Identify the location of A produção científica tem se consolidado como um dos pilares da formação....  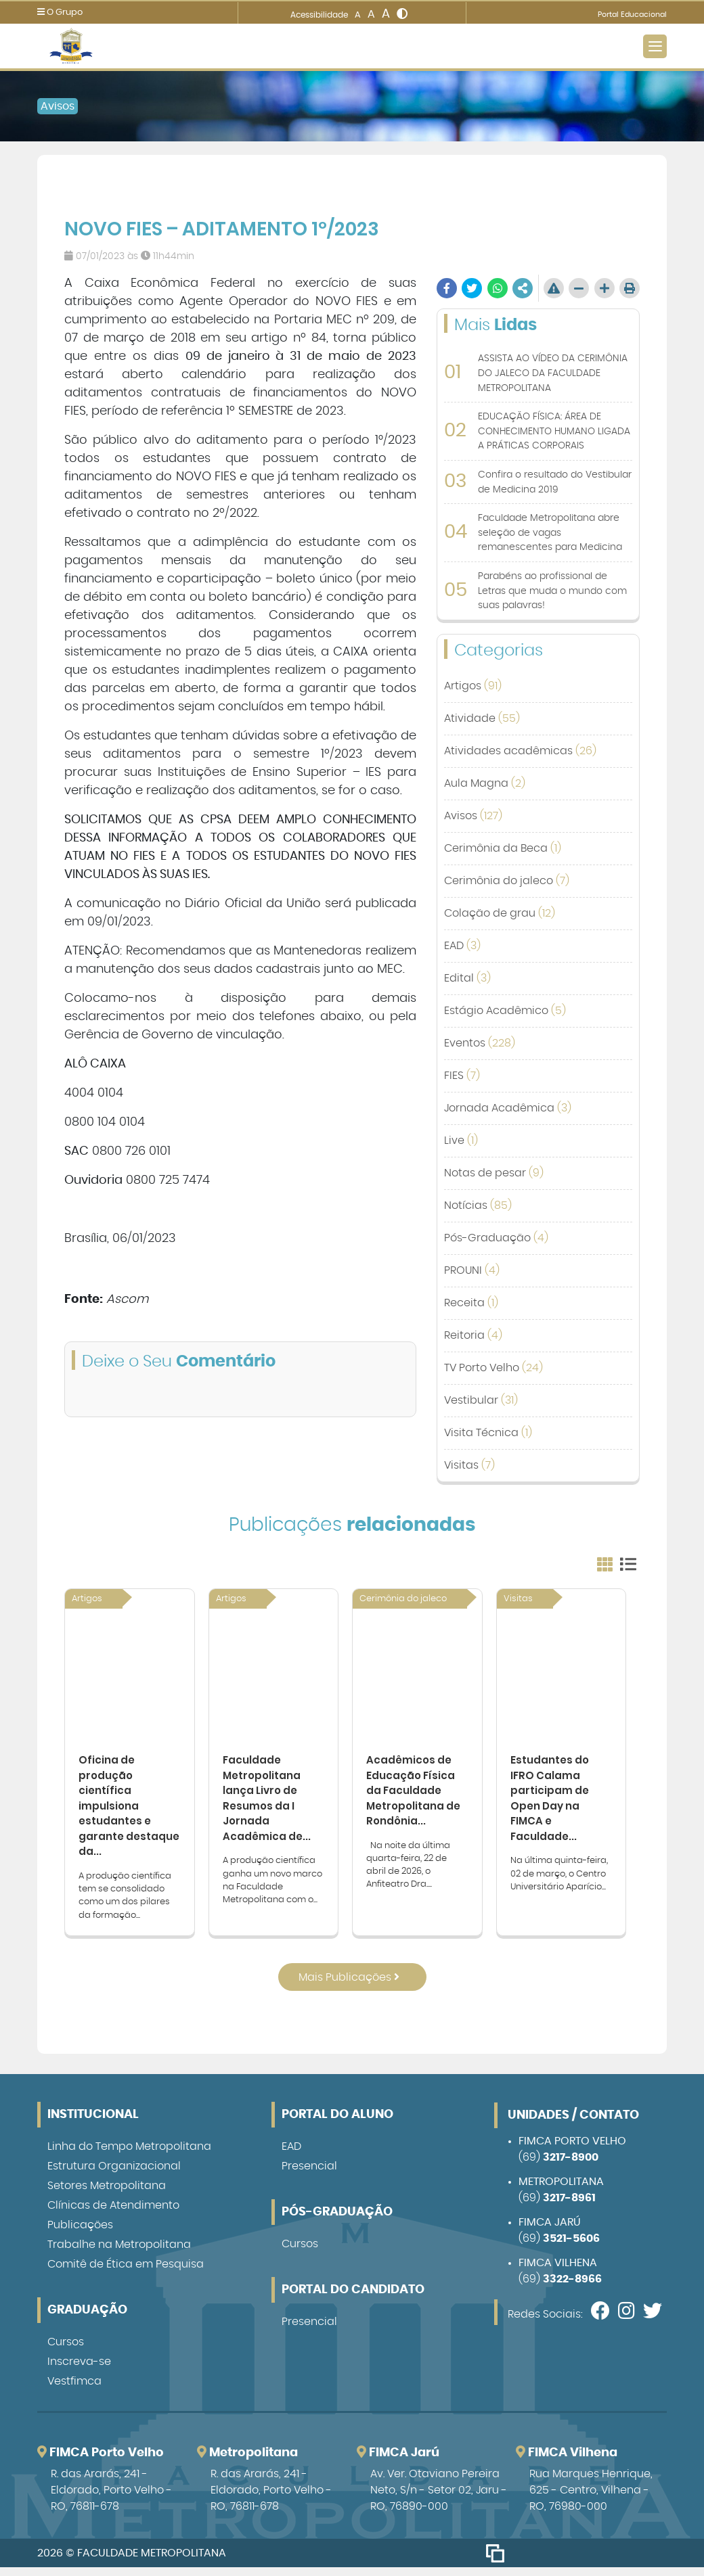
(125, 1905).